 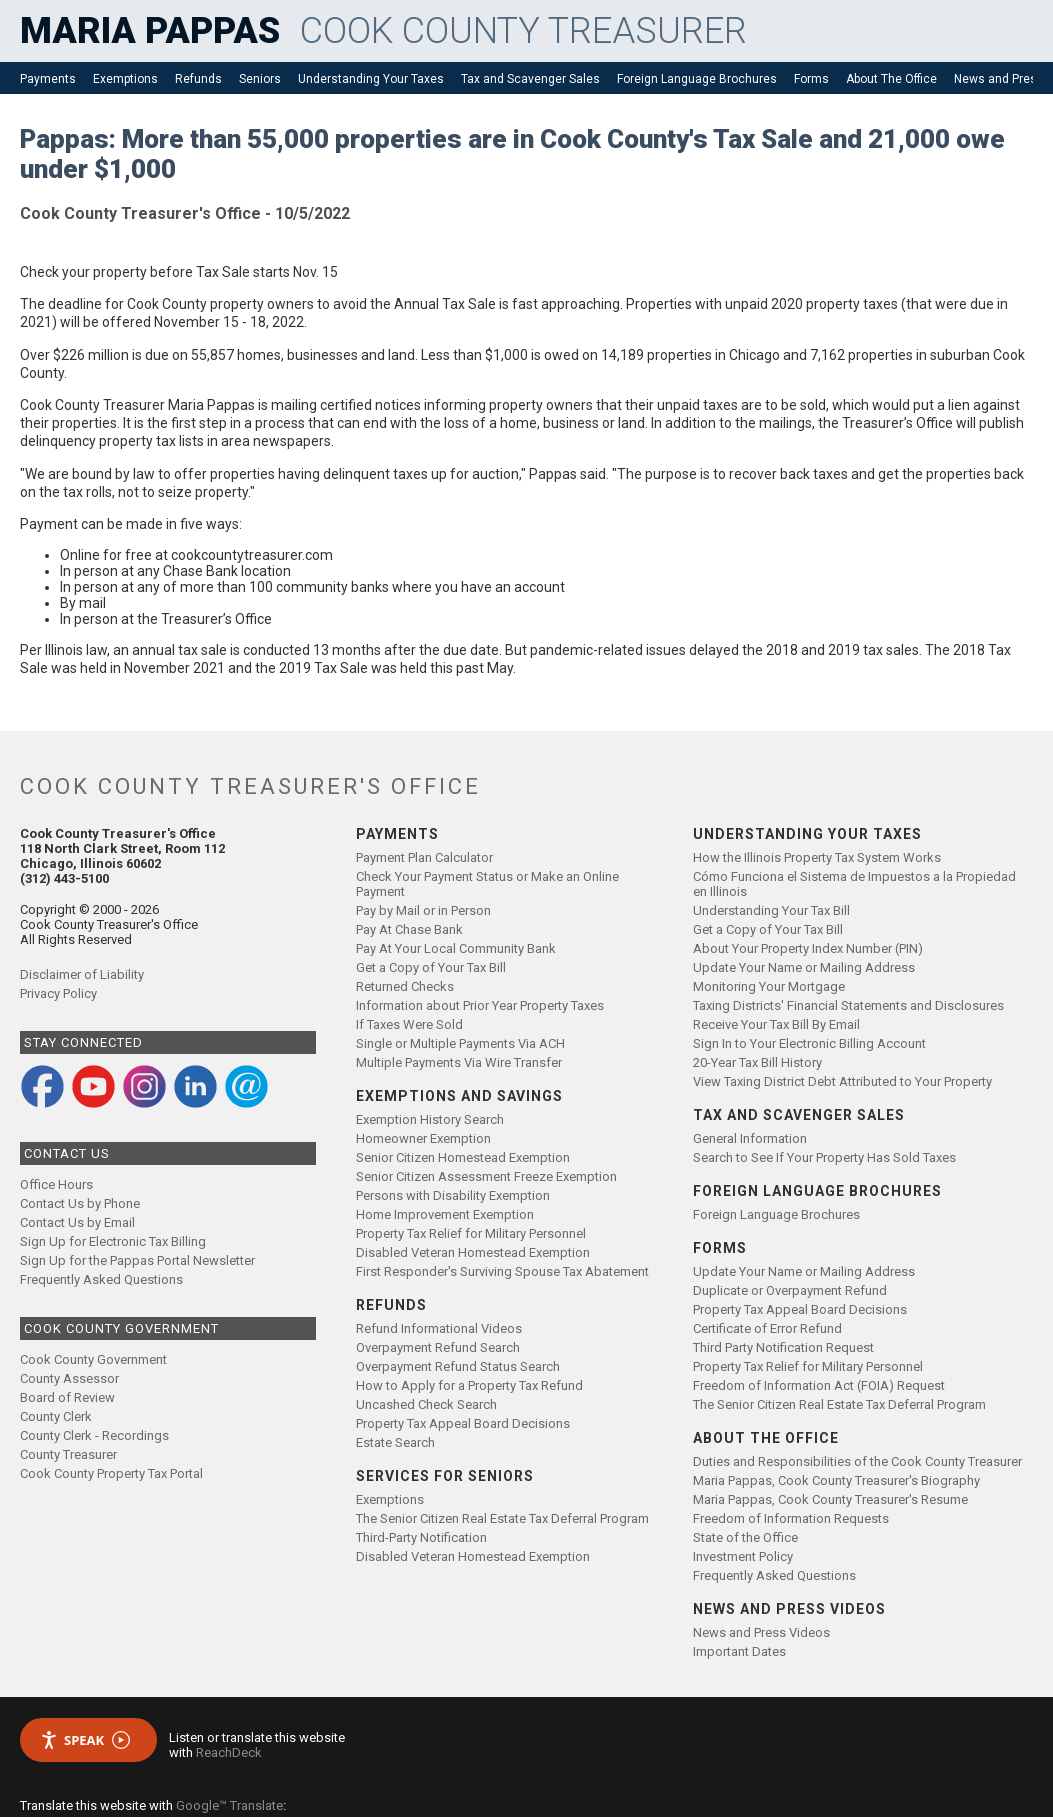 What do you see at coordinates (857, 1461) in the screenshot?
I see `Duties and Responsibilities of the Cook County Treasurer` at bounding box center [857, 1461].